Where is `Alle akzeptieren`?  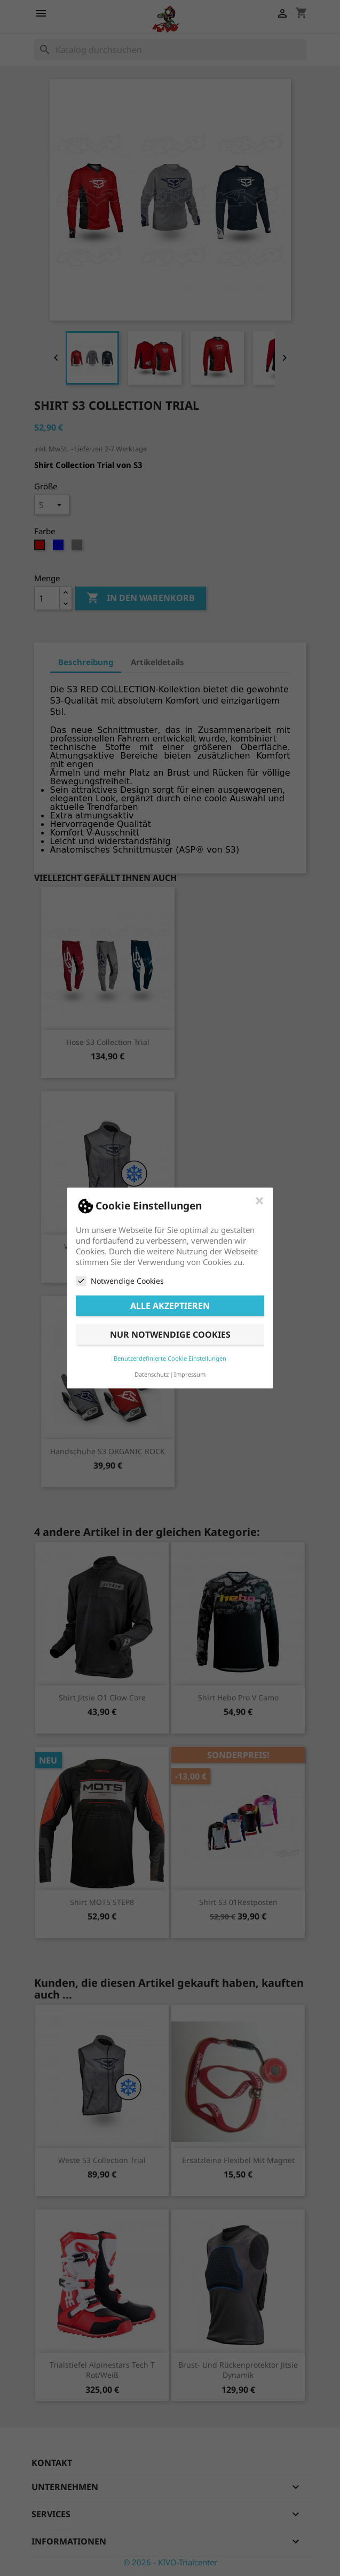
Alle akzeptieren is located at coordinates (170, 1306).